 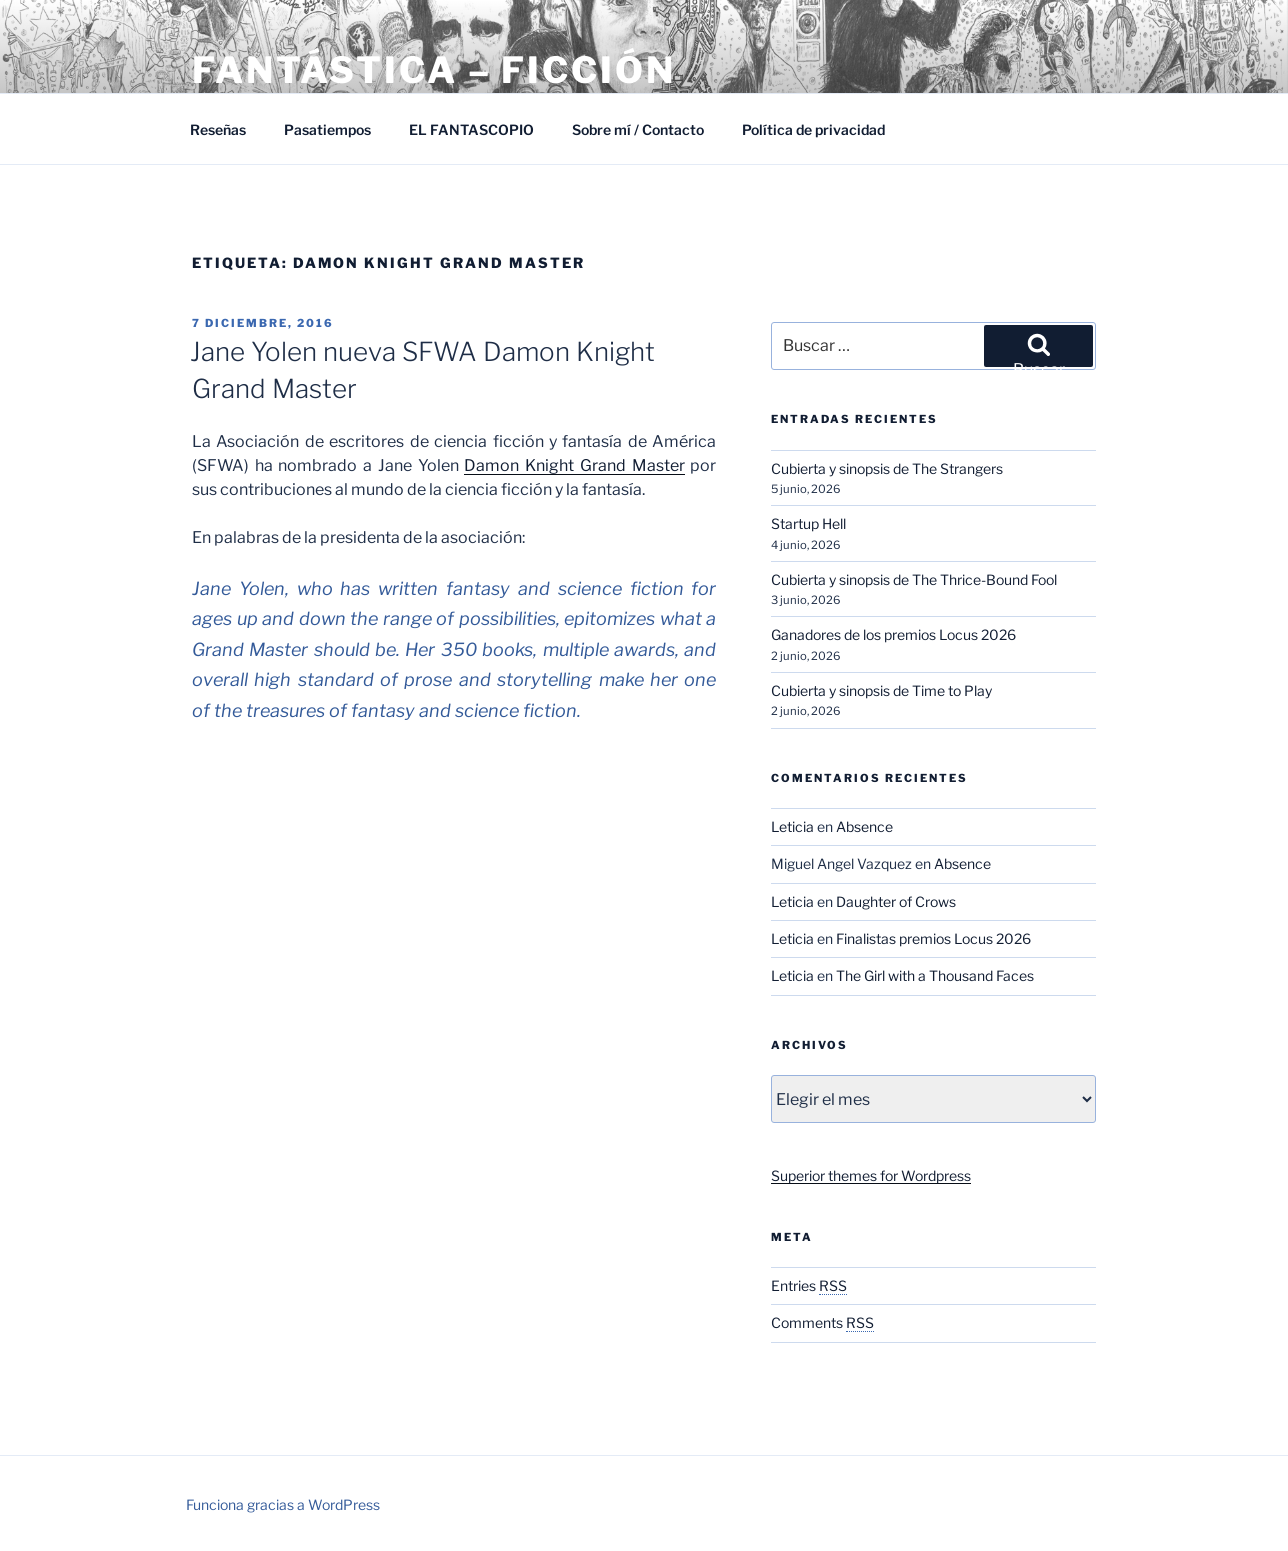 I want to click on Ganadores de los premios Locus 2026, so click(x=893, y=634).